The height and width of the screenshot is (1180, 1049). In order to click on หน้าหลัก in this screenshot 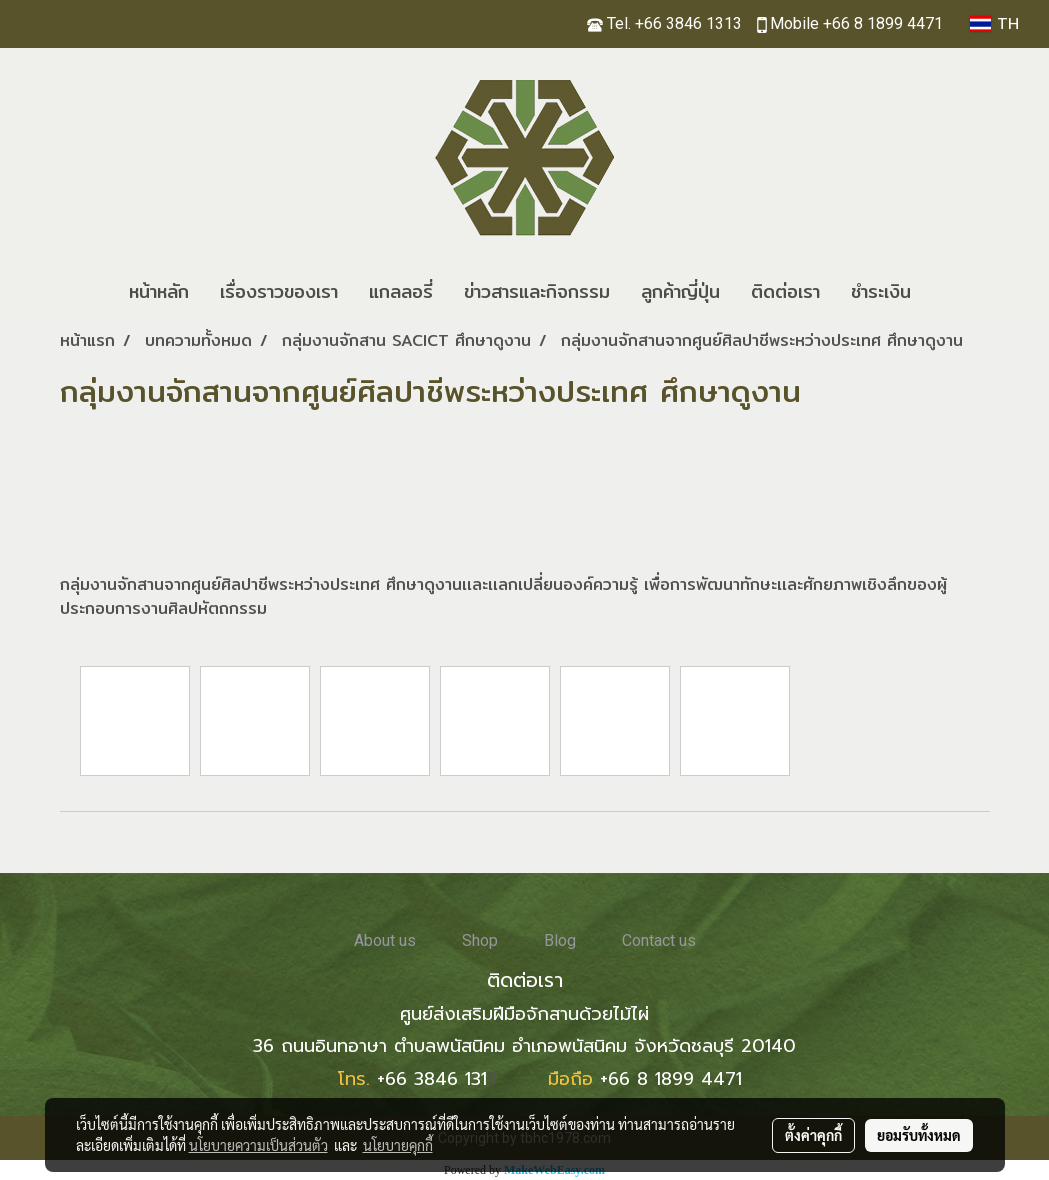, I will do `click(159, 291)`.